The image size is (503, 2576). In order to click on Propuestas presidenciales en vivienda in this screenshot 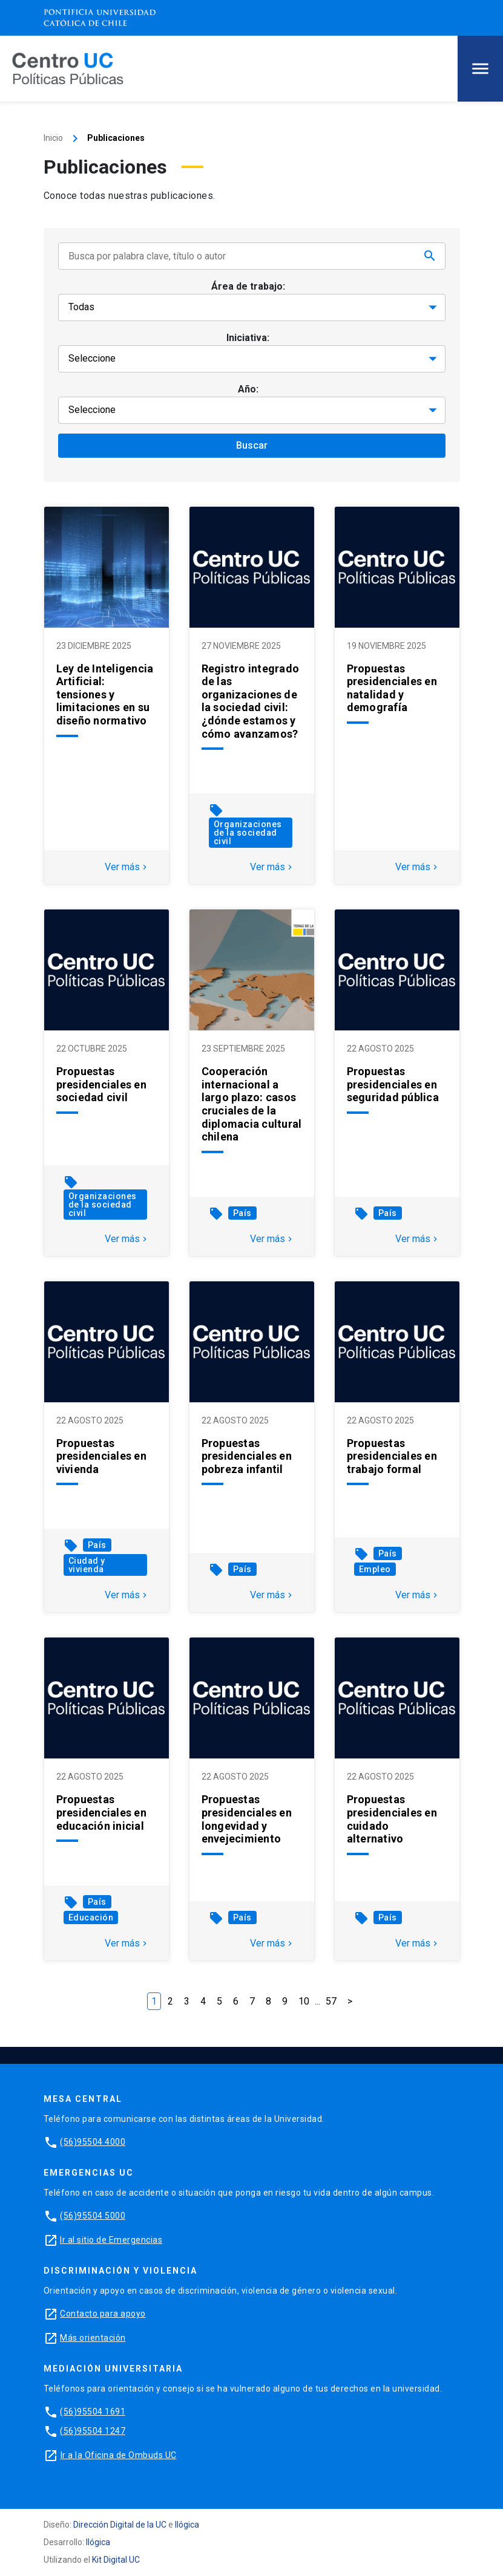, I will do `click(101, 1456)`.